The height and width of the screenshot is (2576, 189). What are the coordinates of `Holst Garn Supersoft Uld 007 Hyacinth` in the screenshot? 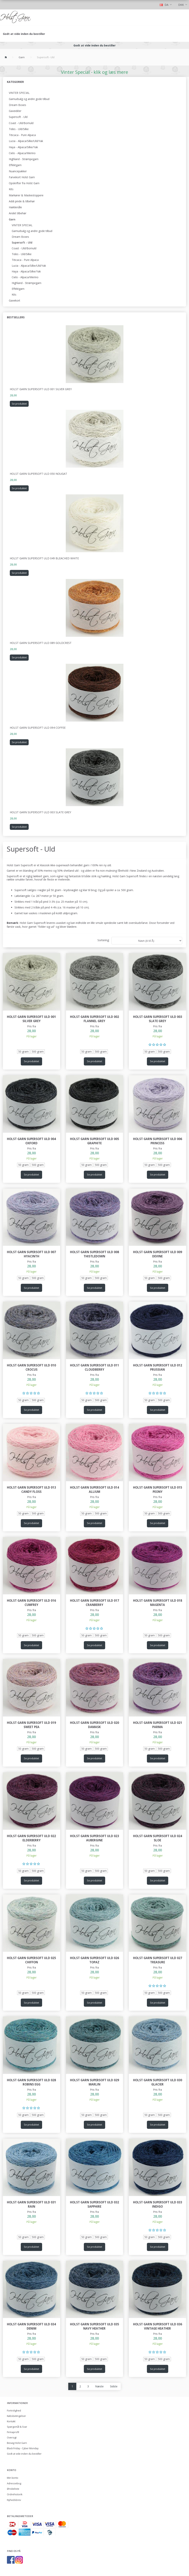 It's located at (31, 1254).